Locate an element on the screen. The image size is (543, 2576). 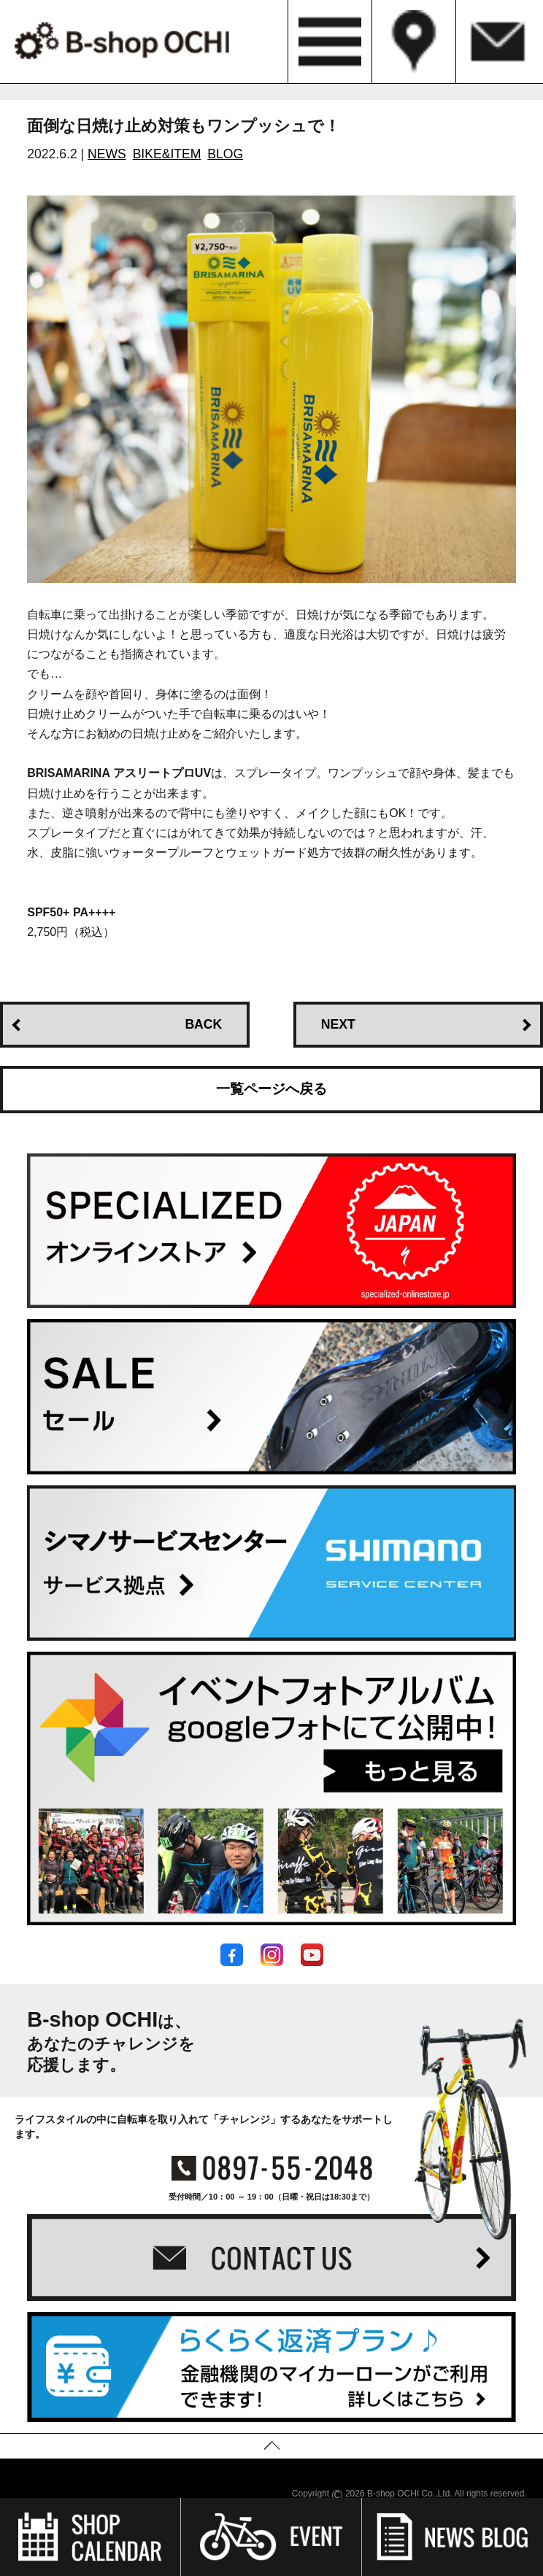
BLOG is located at coordinates (225, 154).